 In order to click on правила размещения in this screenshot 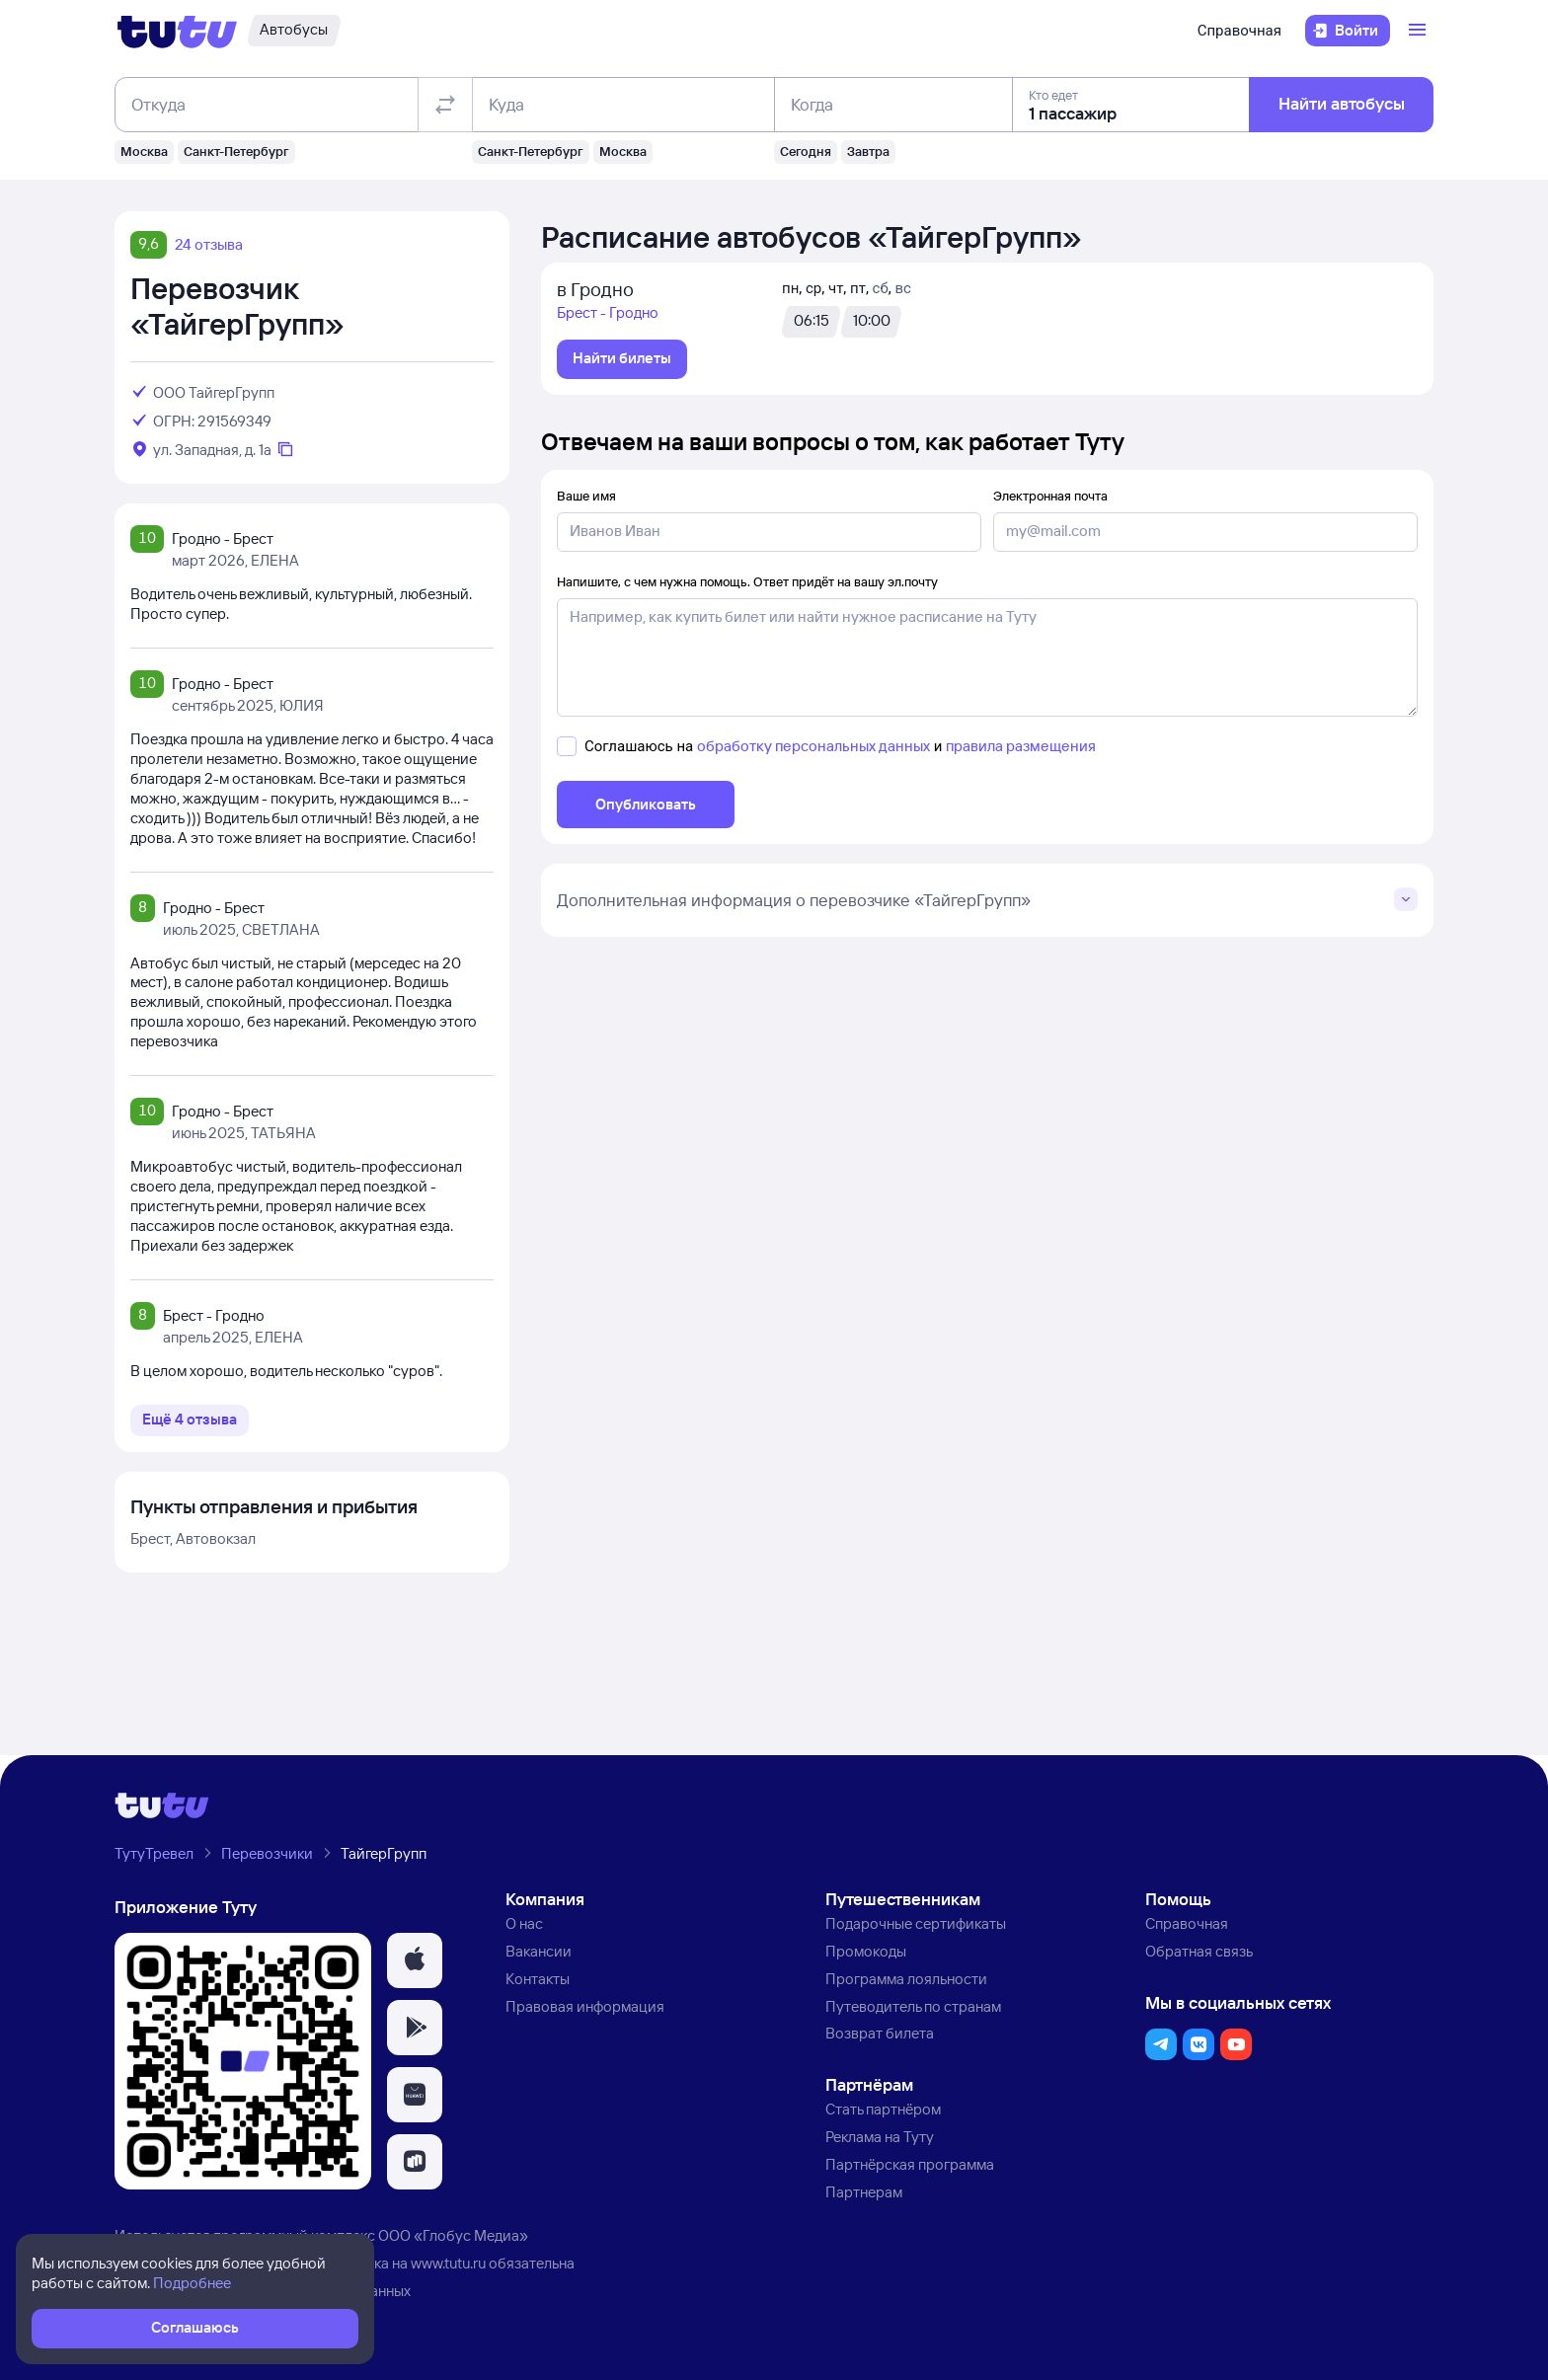, I will do `click(1021, 745)`.